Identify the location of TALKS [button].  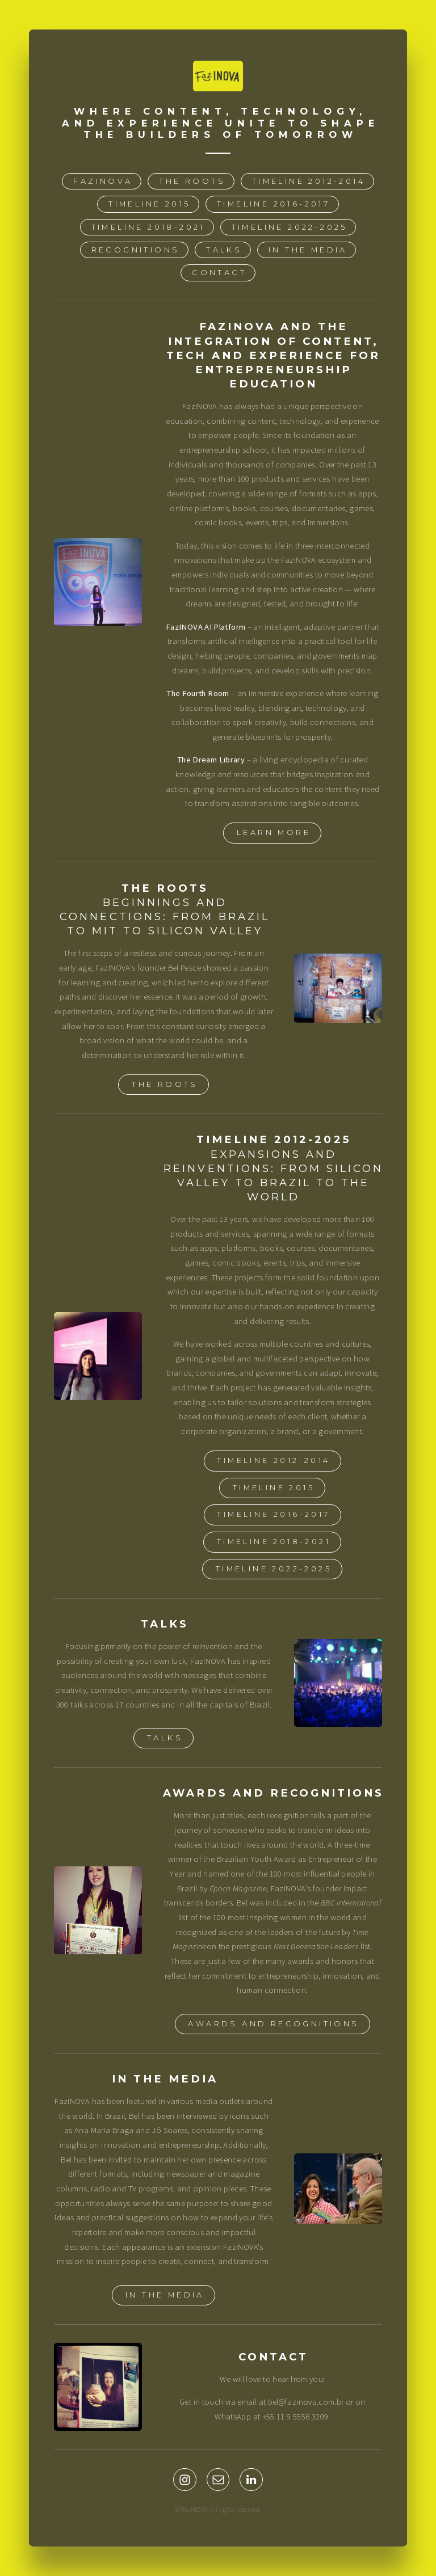
(224, 250).